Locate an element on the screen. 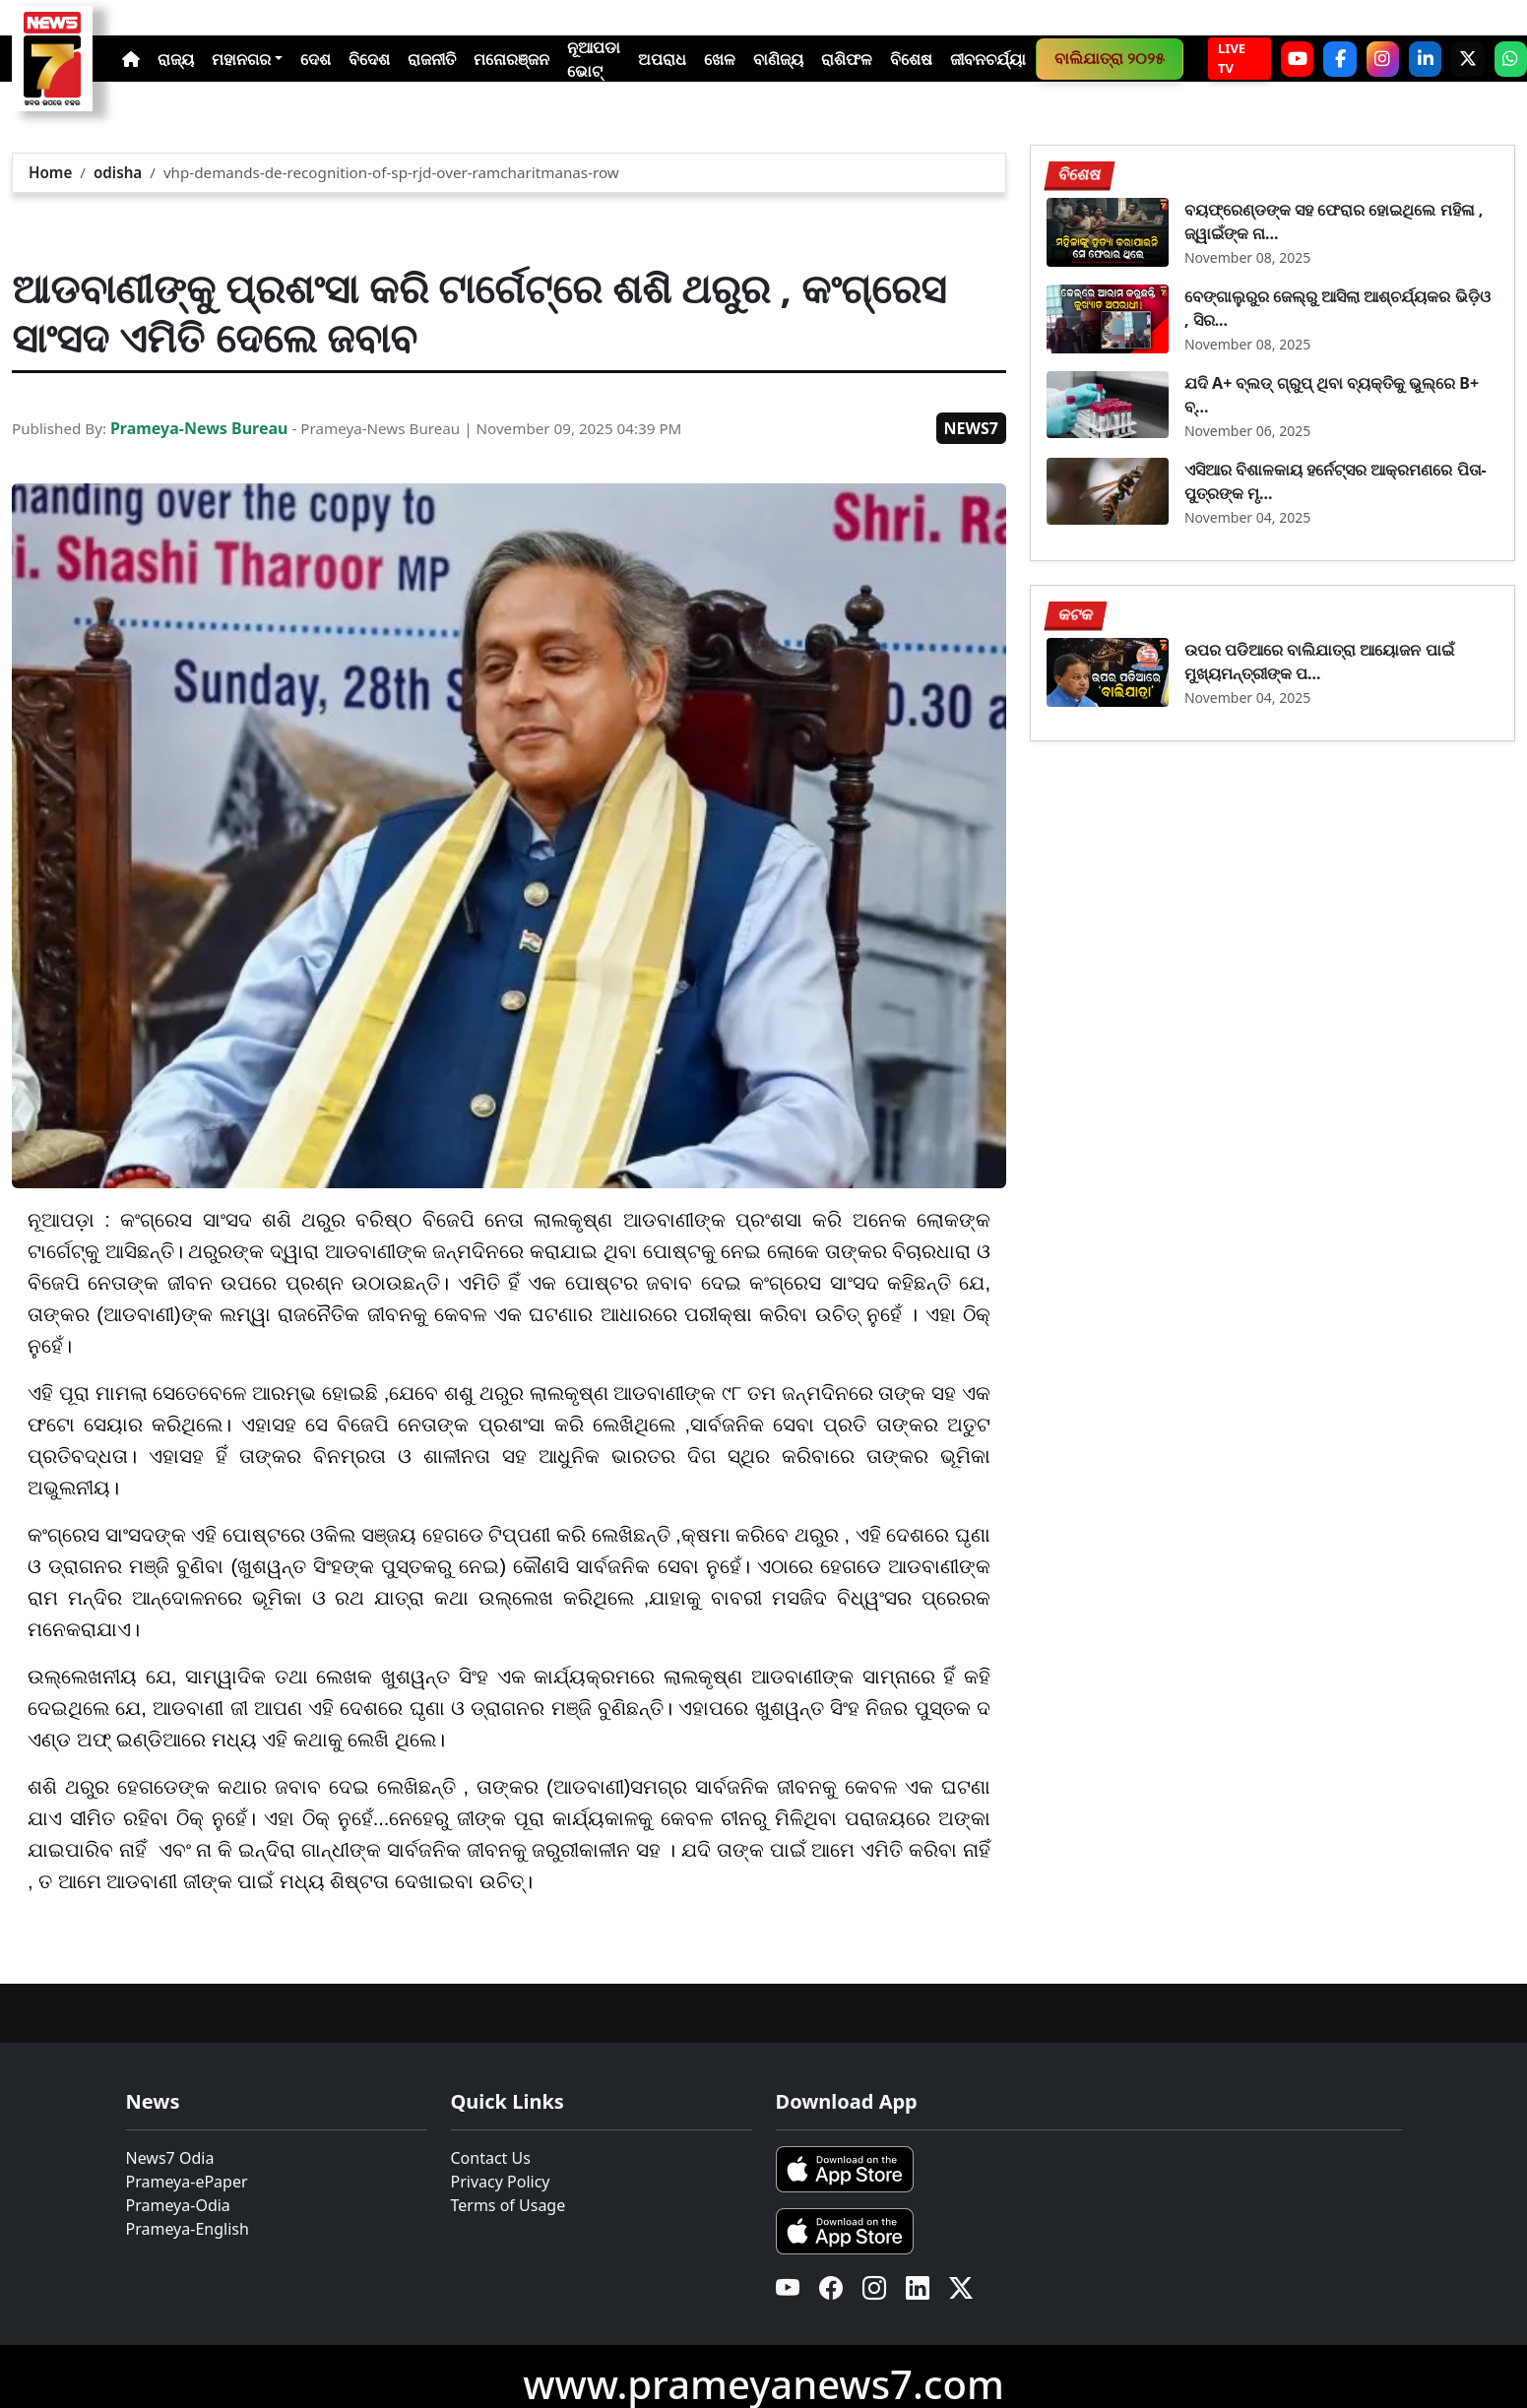 Image resolution: width=1527 pixels, height=2408 pixels. ରାଶିଫଳ is located at coordinates (846, 59).